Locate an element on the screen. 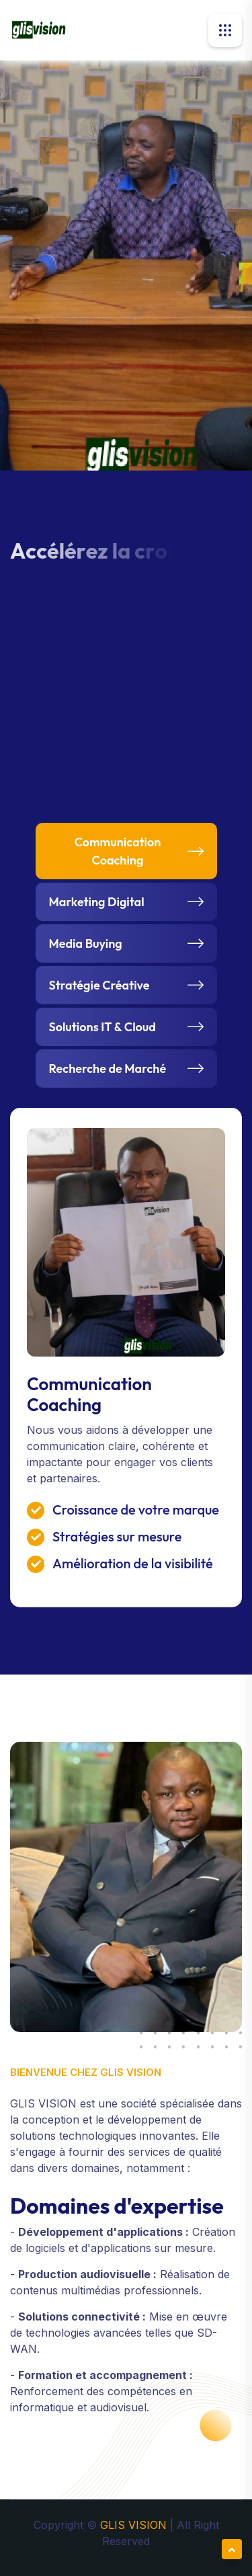 This screenshot has width=252, height=2576. Stratégie Créative [tab] is located at coordinates (99, 985).